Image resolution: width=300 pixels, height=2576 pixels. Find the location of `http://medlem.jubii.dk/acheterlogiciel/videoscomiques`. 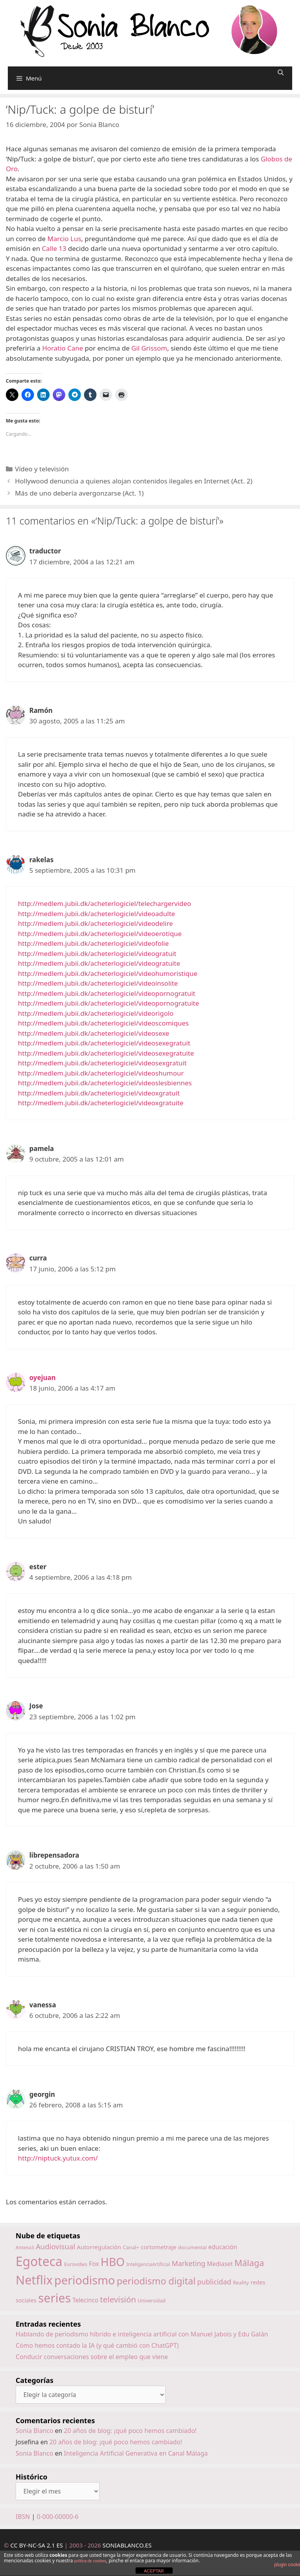

http://medlem.jubii.dk/acheterlogiciel/videoscomiques is located at coordinates (103, 1023).